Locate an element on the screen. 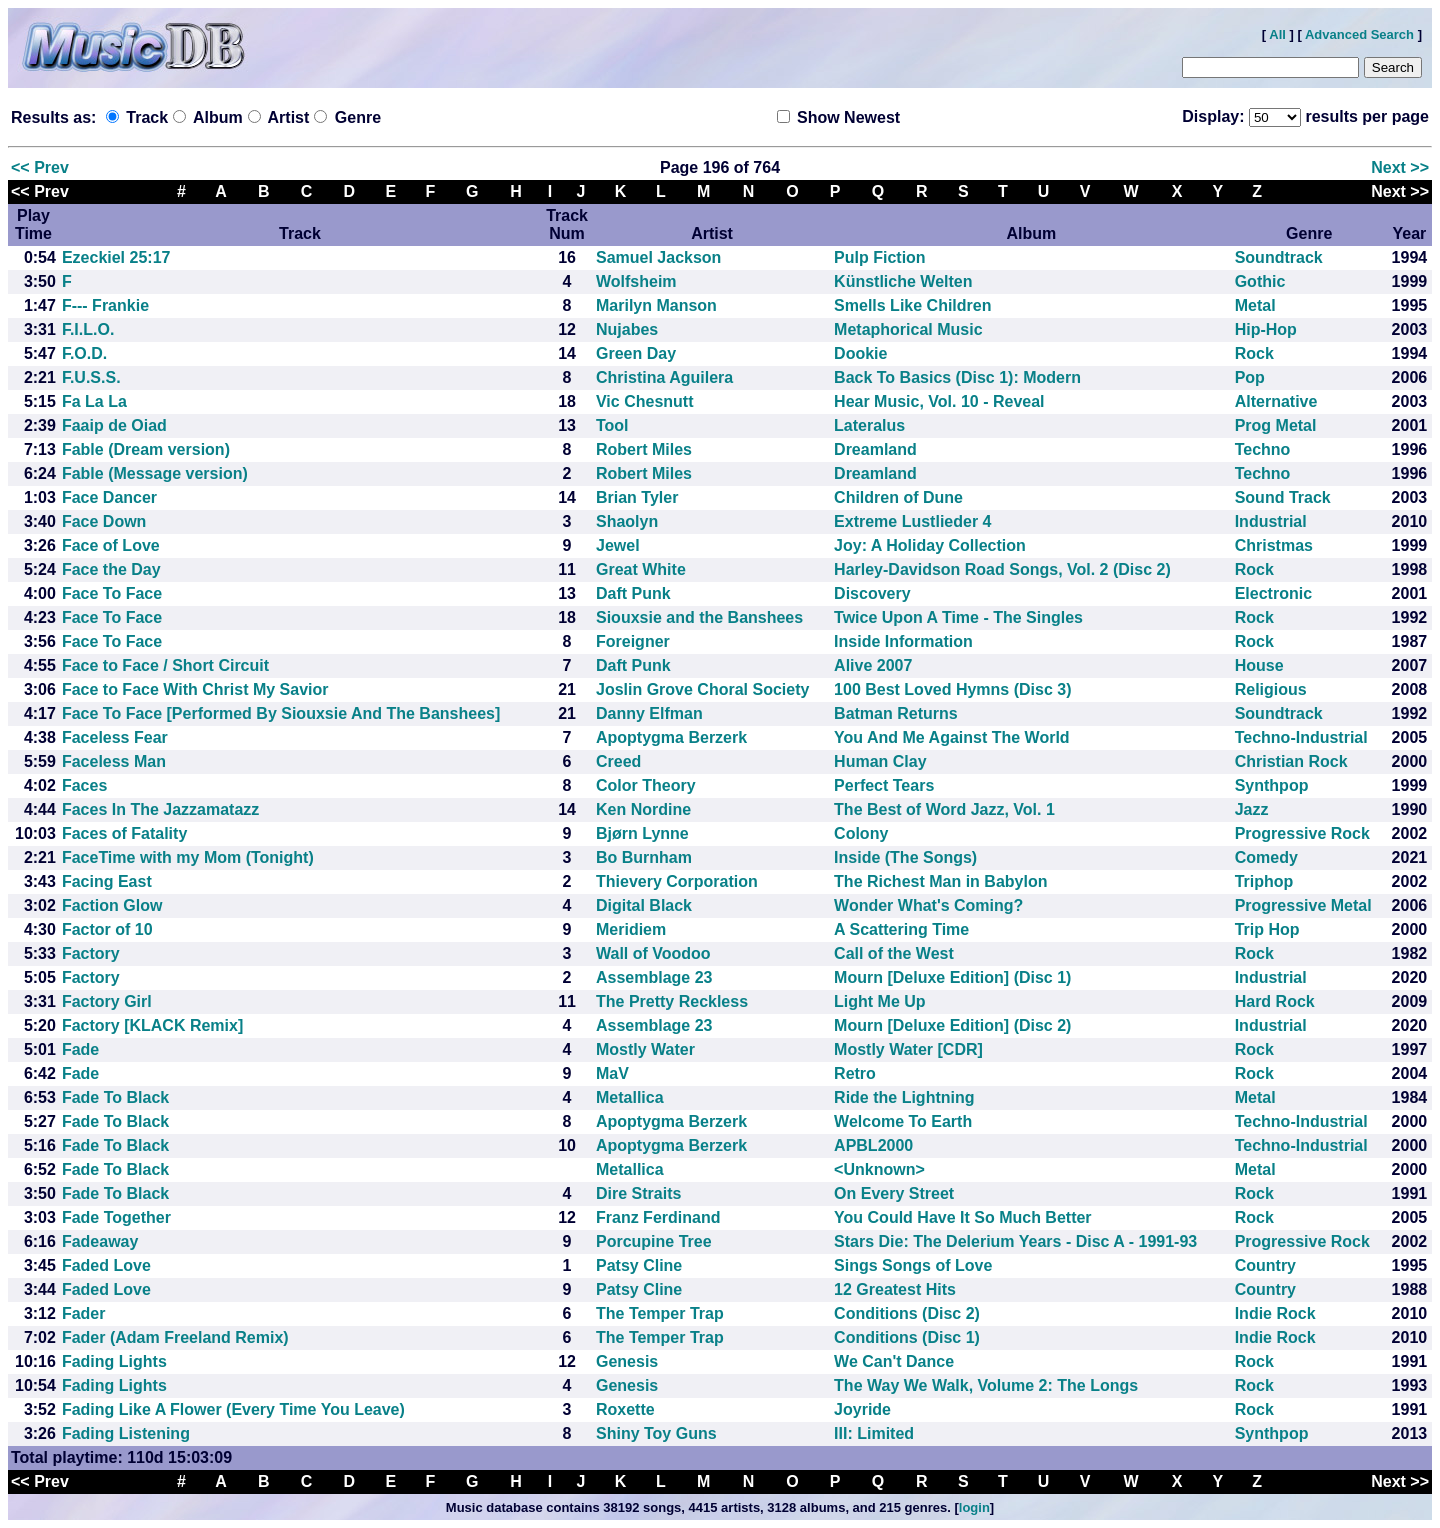 The height and width of the screenshot is (1528, 1440). Great White is located at coordinates (641, 569).